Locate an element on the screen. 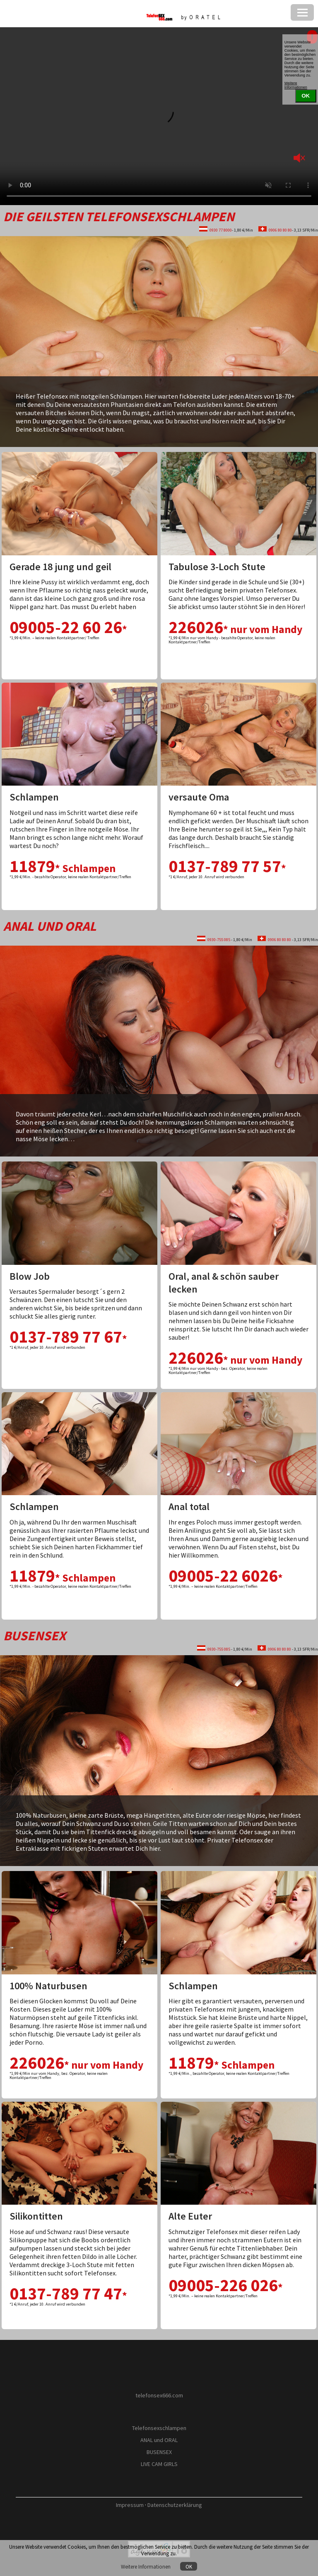 The image size is (318, 2576). Datenschutzerklärung is located at coordinates (174, 2505).